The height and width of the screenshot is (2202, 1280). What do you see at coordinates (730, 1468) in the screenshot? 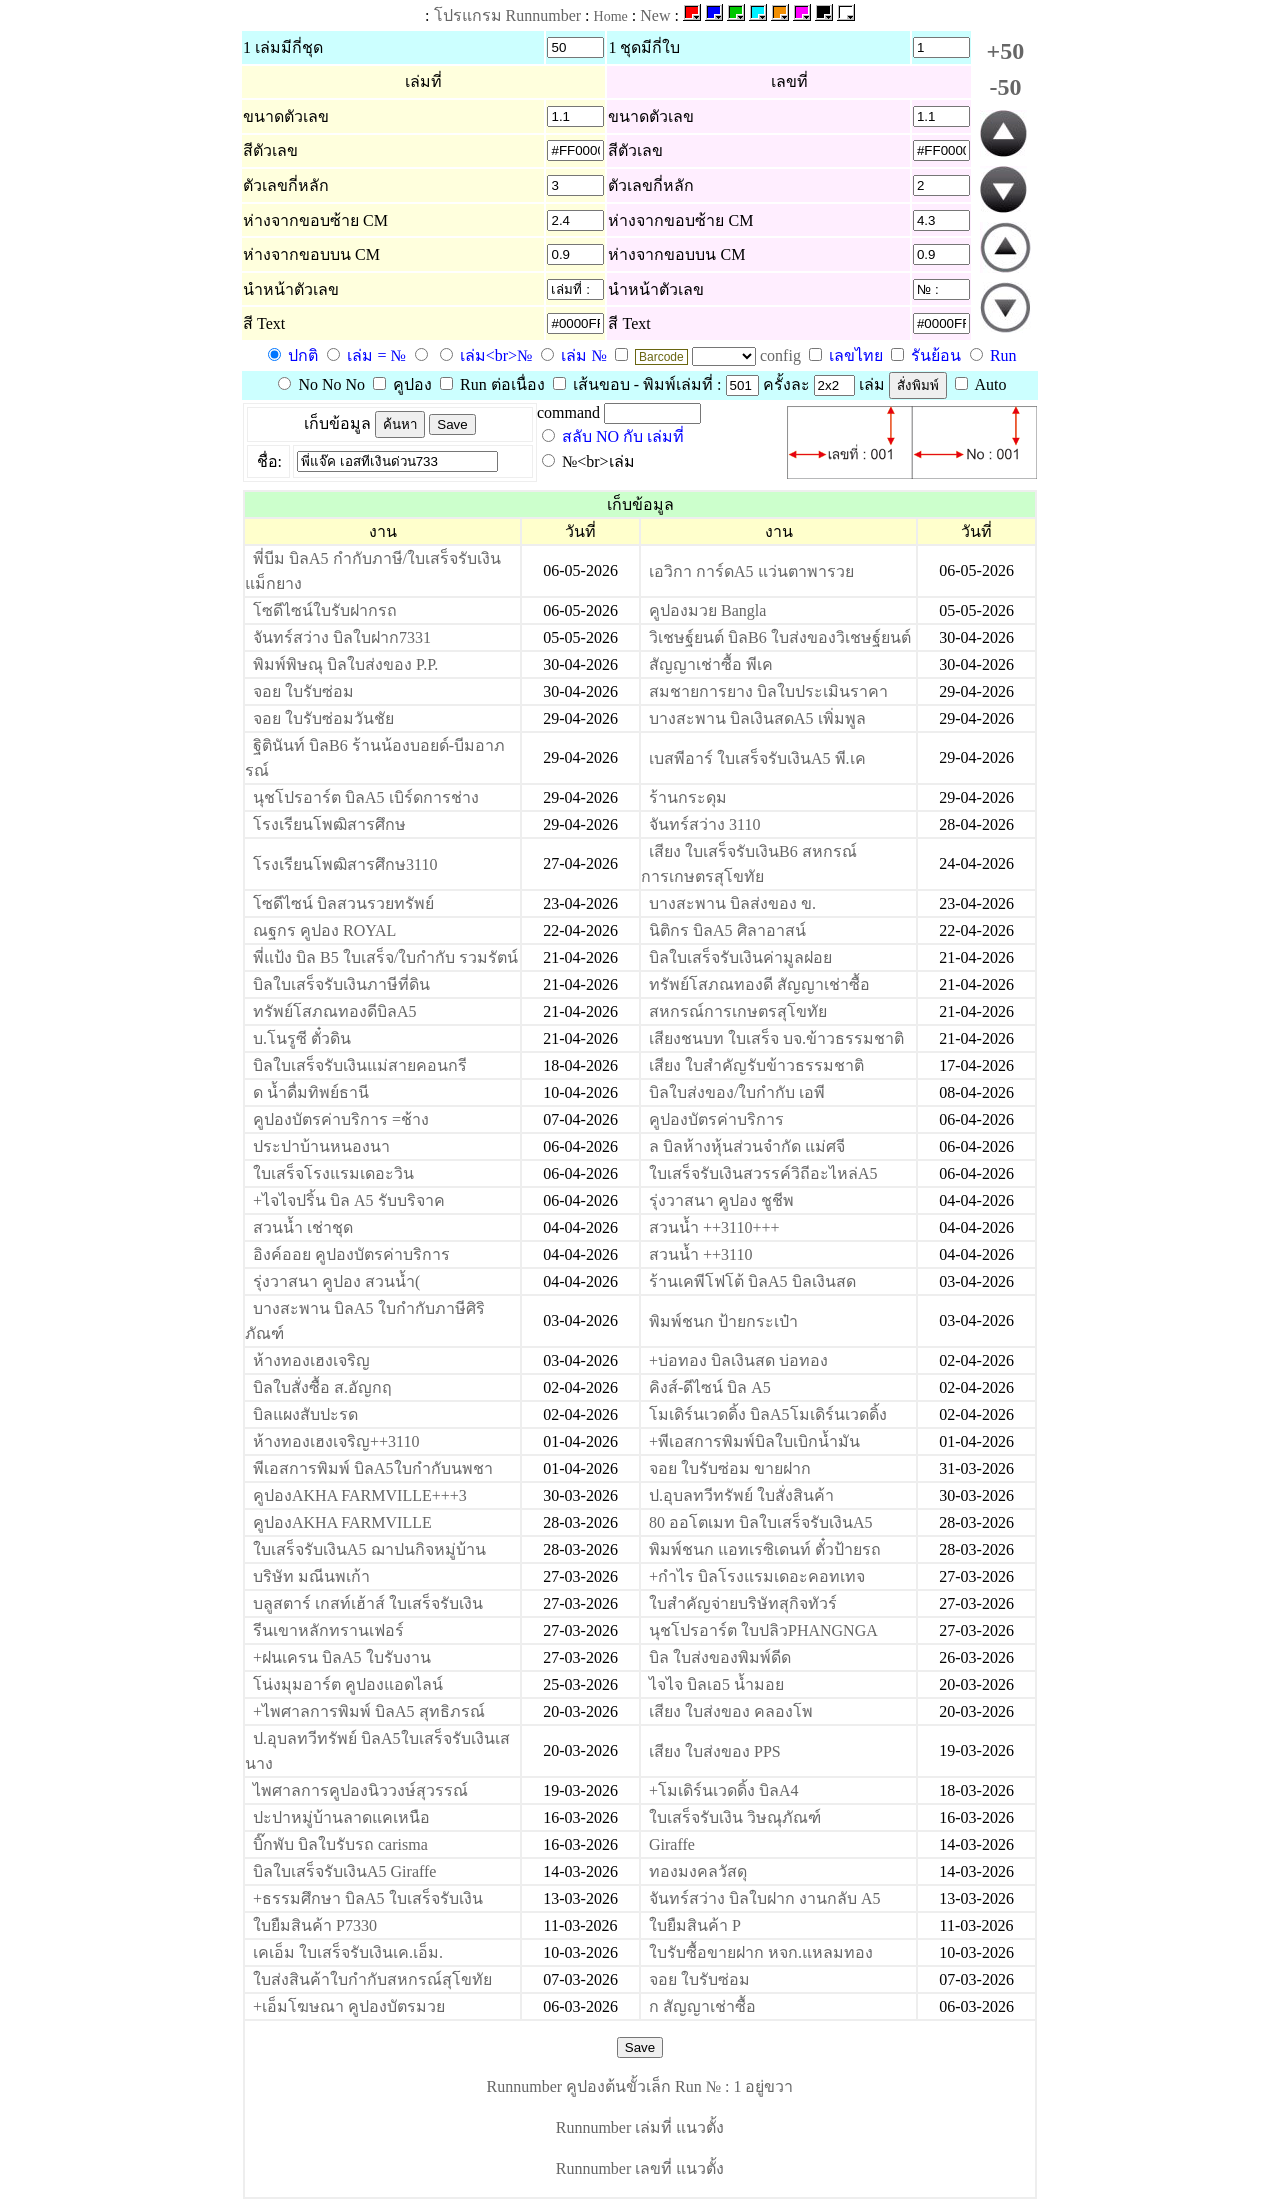
I see `จอย ใบรับซ่อม ขายฝาก` at bounding box center [730, 1468].